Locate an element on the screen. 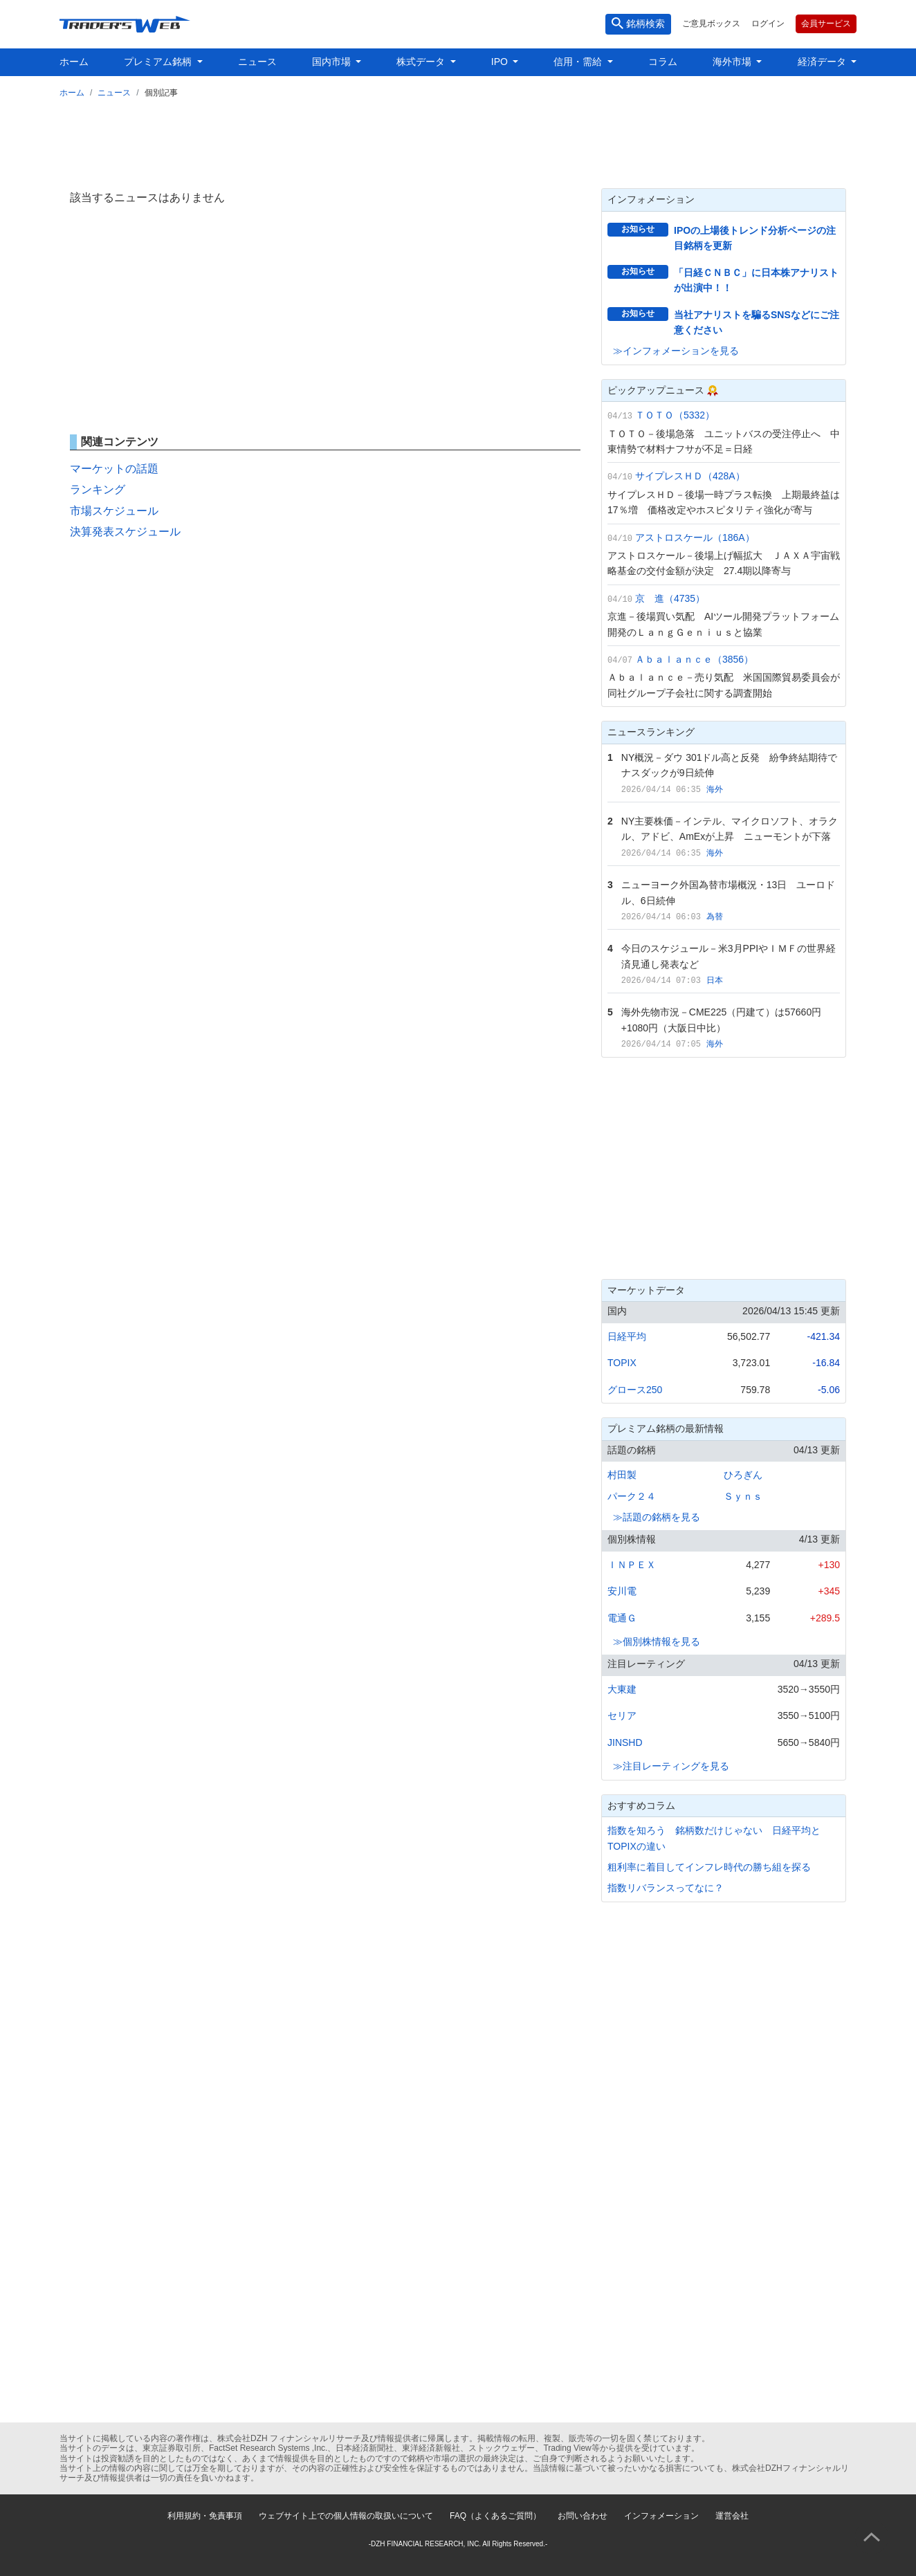 The width and height of the screenshot is (916, 2576). 決算発表スケジュール is located at coordinates (125, 531).